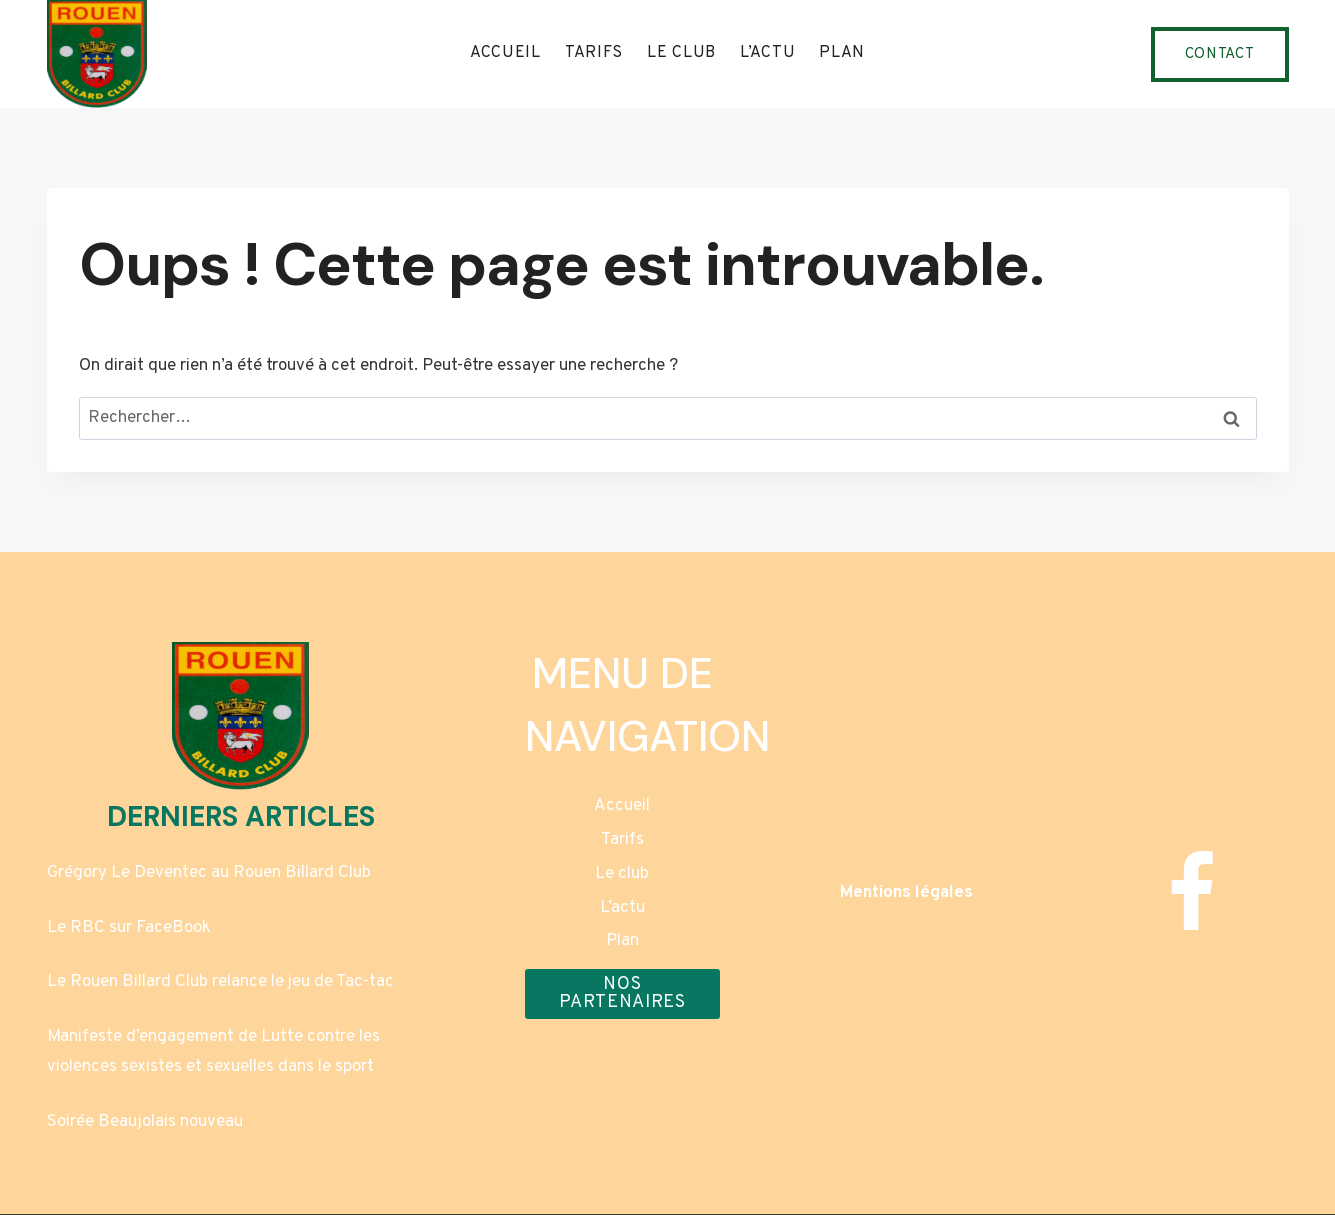 The image size is (1335, 1215). Describe the element at coordinates (145, 1122) in the screenshot. I see `Soirée Beaujolais nouveau` at that location.